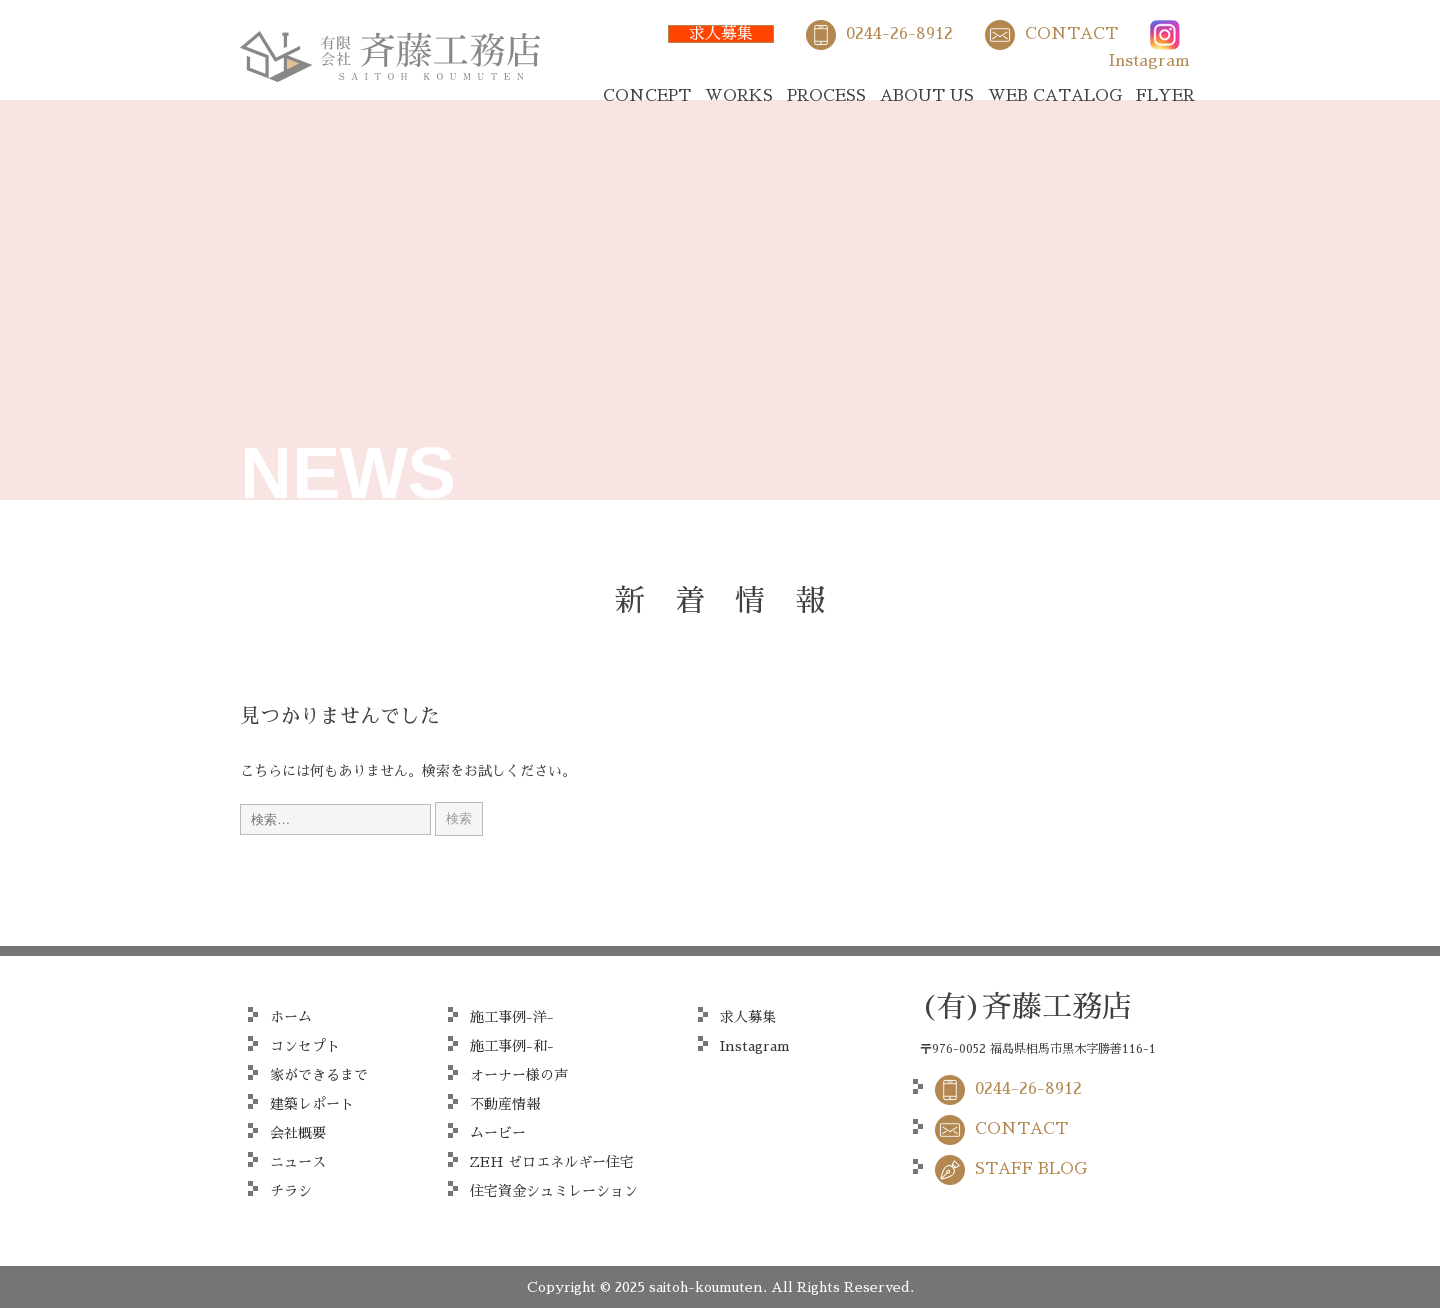 The image size is (1440, 1308). What do you see at coordinates (298, 1133) in the screenshot?
I see `会社概要` at bounding box center [298, 1133].